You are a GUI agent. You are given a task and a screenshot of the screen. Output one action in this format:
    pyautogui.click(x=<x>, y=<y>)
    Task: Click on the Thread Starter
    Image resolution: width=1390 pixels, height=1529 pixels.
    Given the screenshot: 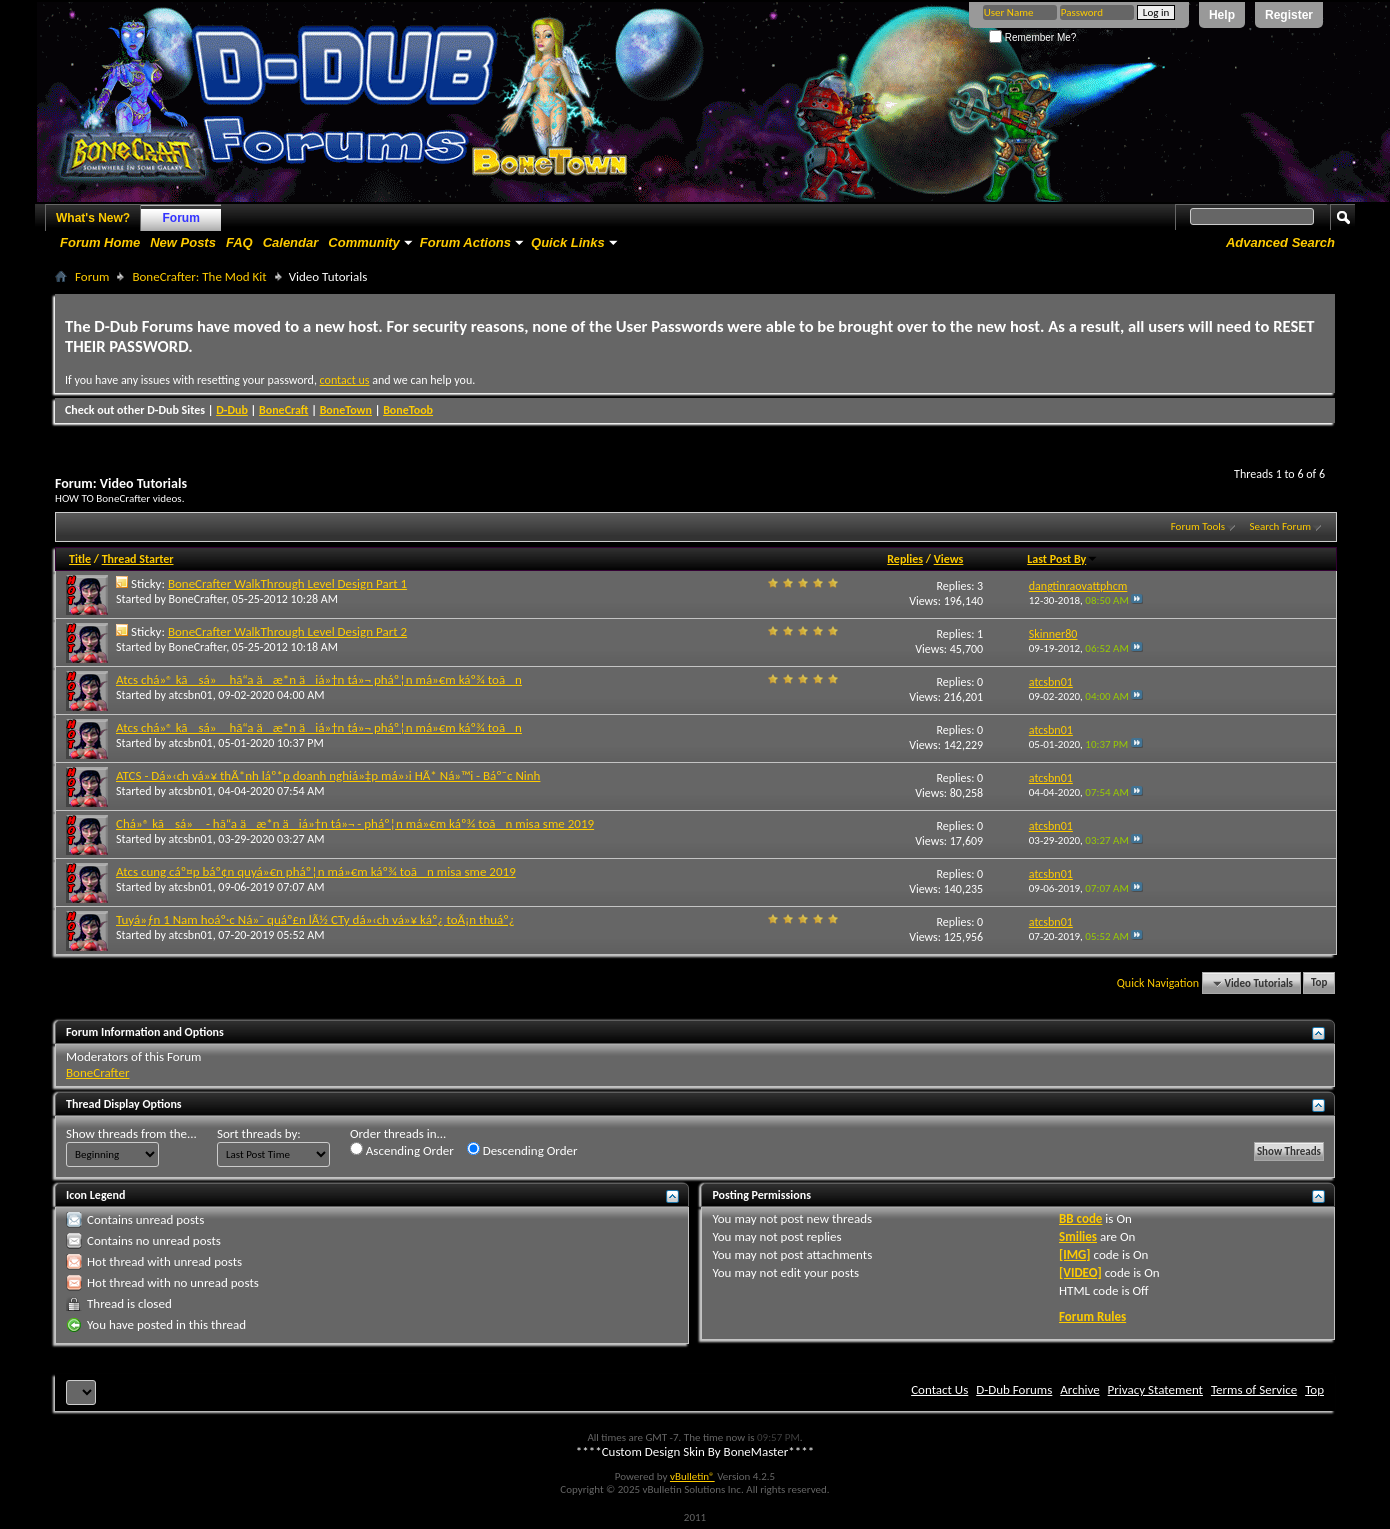 What is the action you would take?
    pyautogui.click(x=138, y=559)
    